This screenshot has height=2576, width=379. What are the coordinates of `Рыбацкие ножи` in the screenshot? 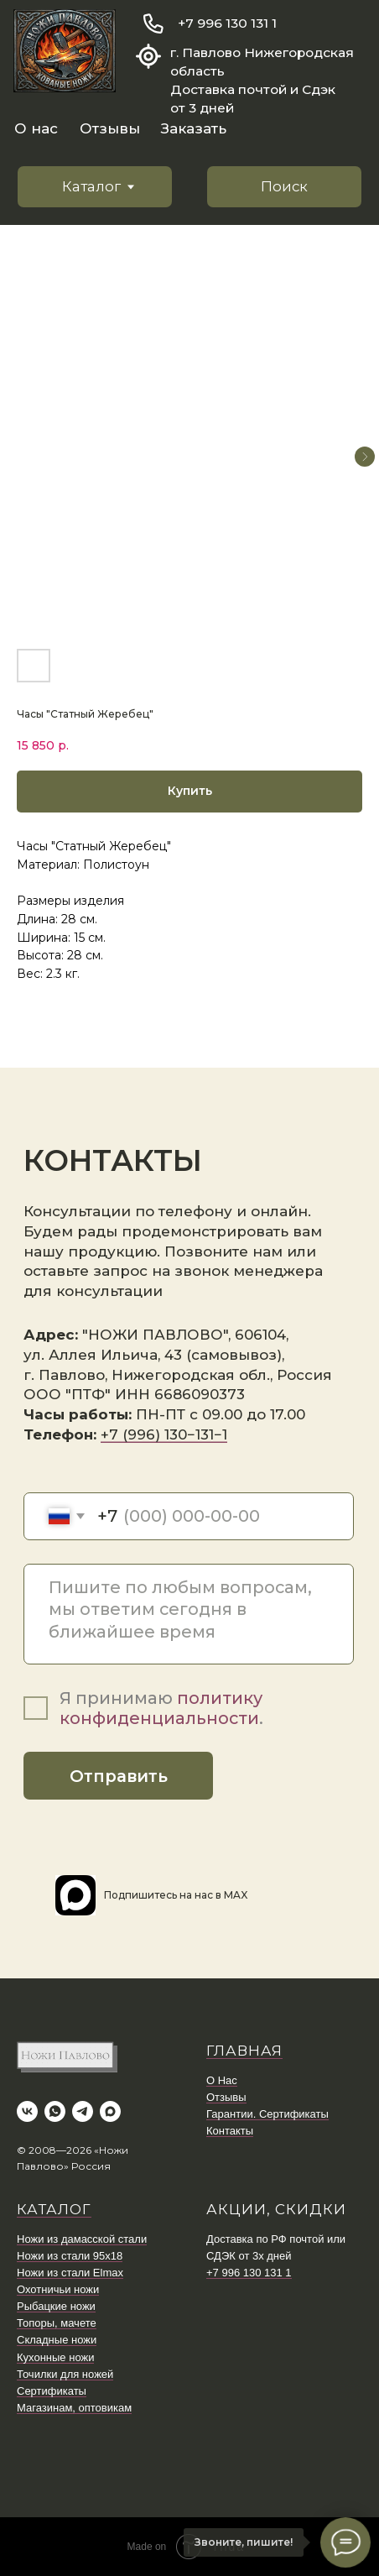 It's located at (56, 2306).